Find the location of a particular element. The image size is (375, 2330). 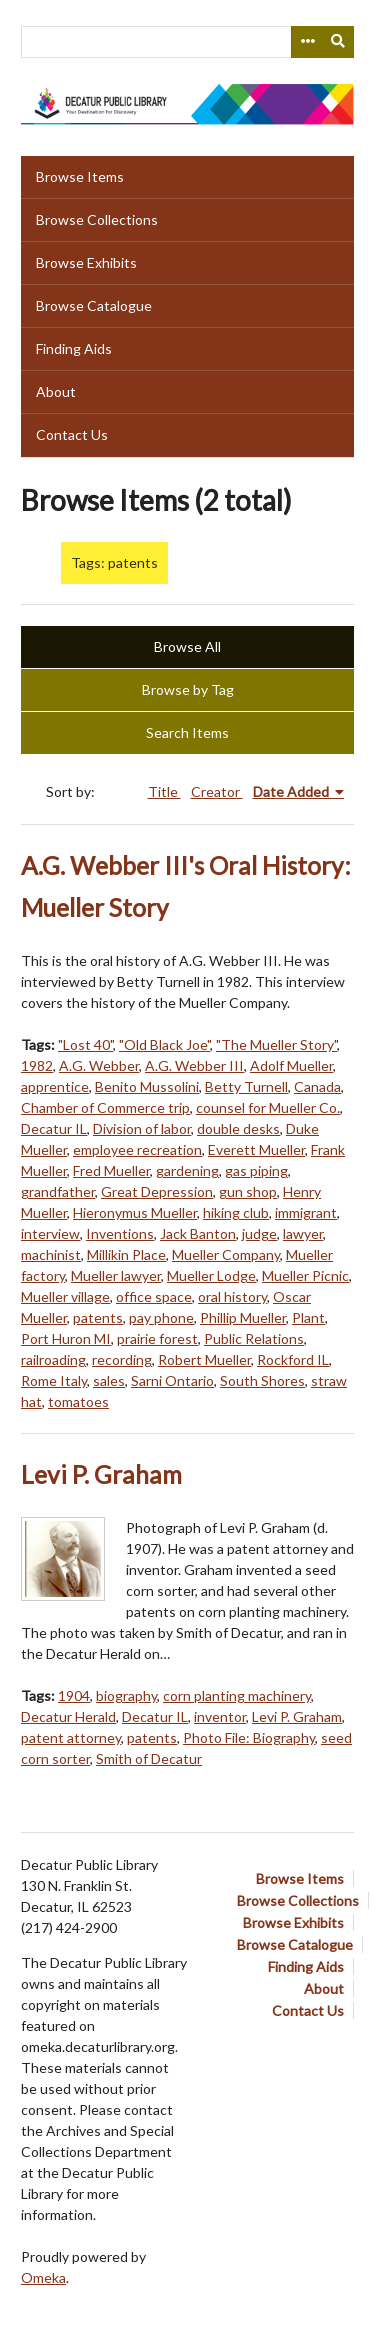

Fred Mueller is located at coordinates (111, 1170).